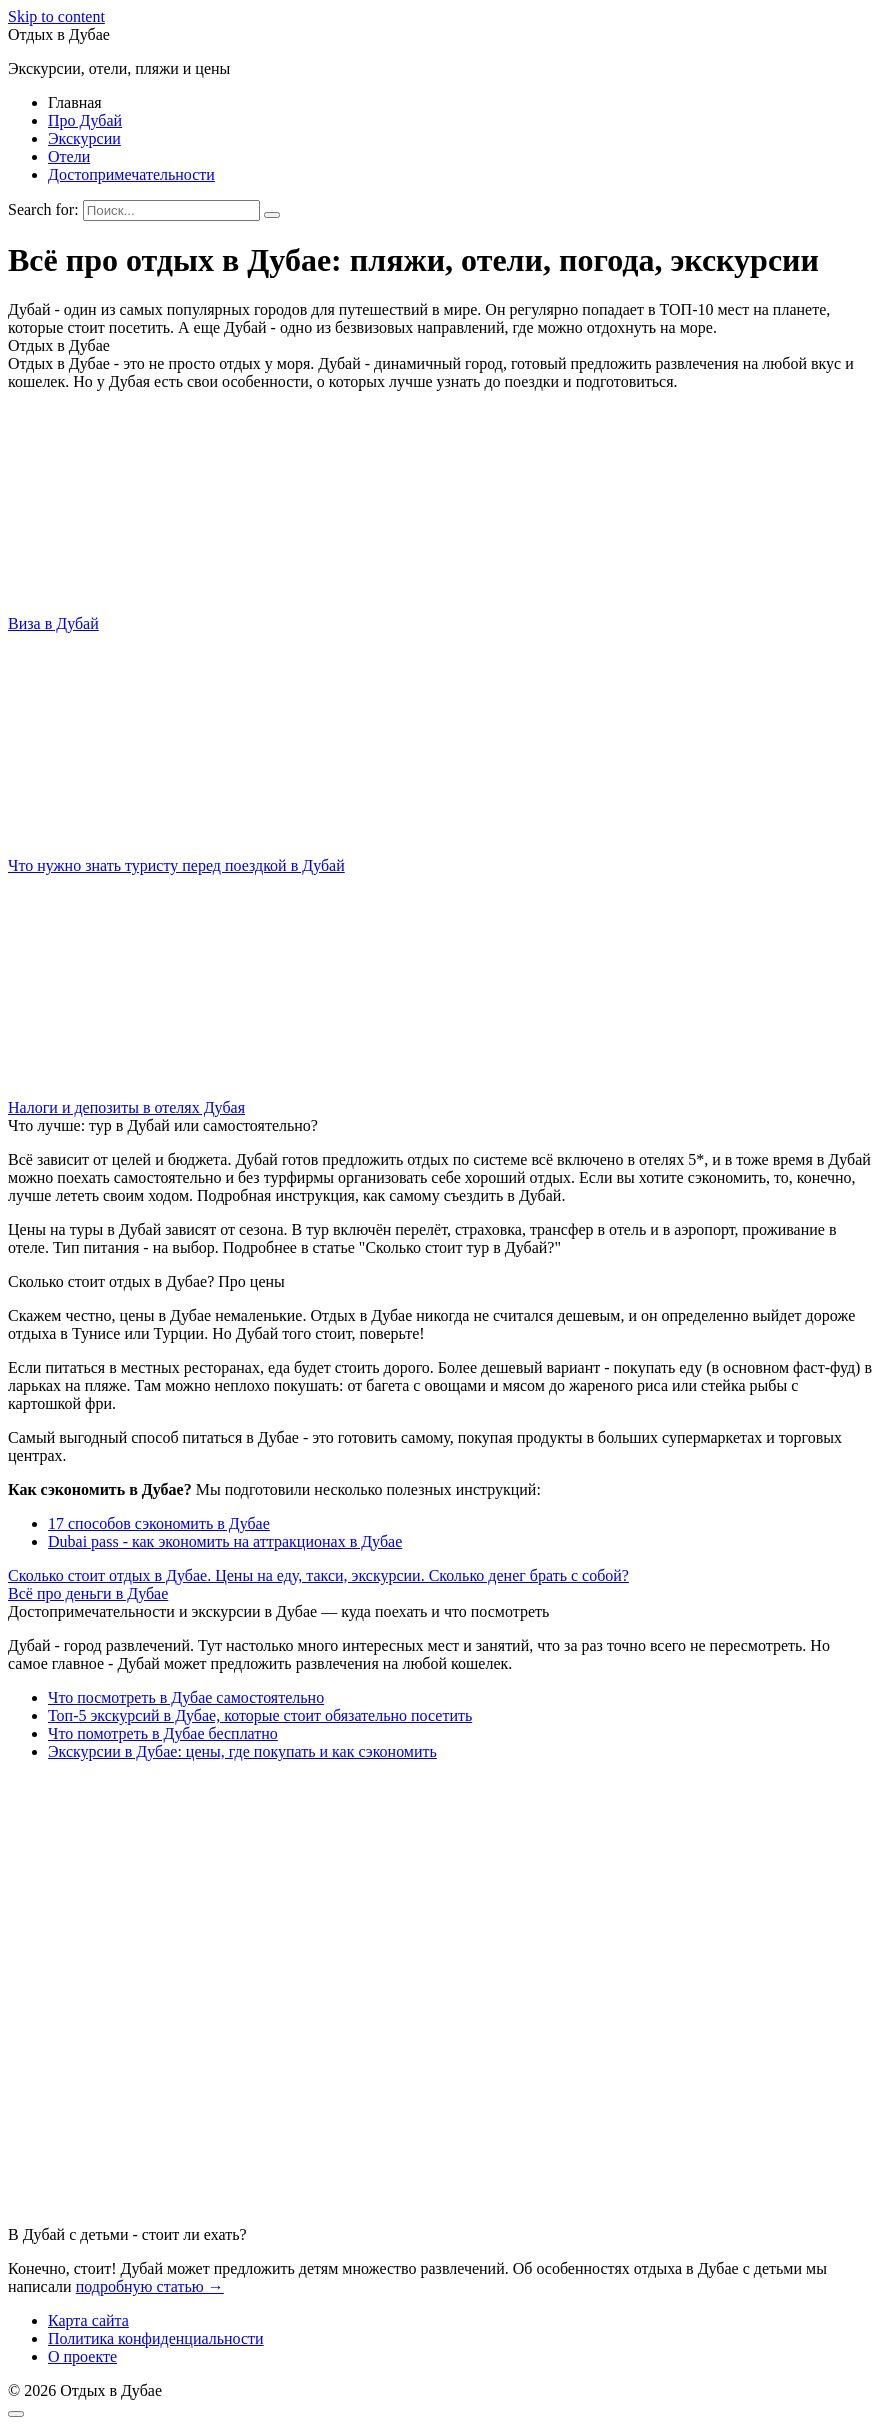 This screenshot has height=2426, width=881. Describe the element at coordinates (131, 174) in the screenshot. I see `Достопримечательности` at that location.